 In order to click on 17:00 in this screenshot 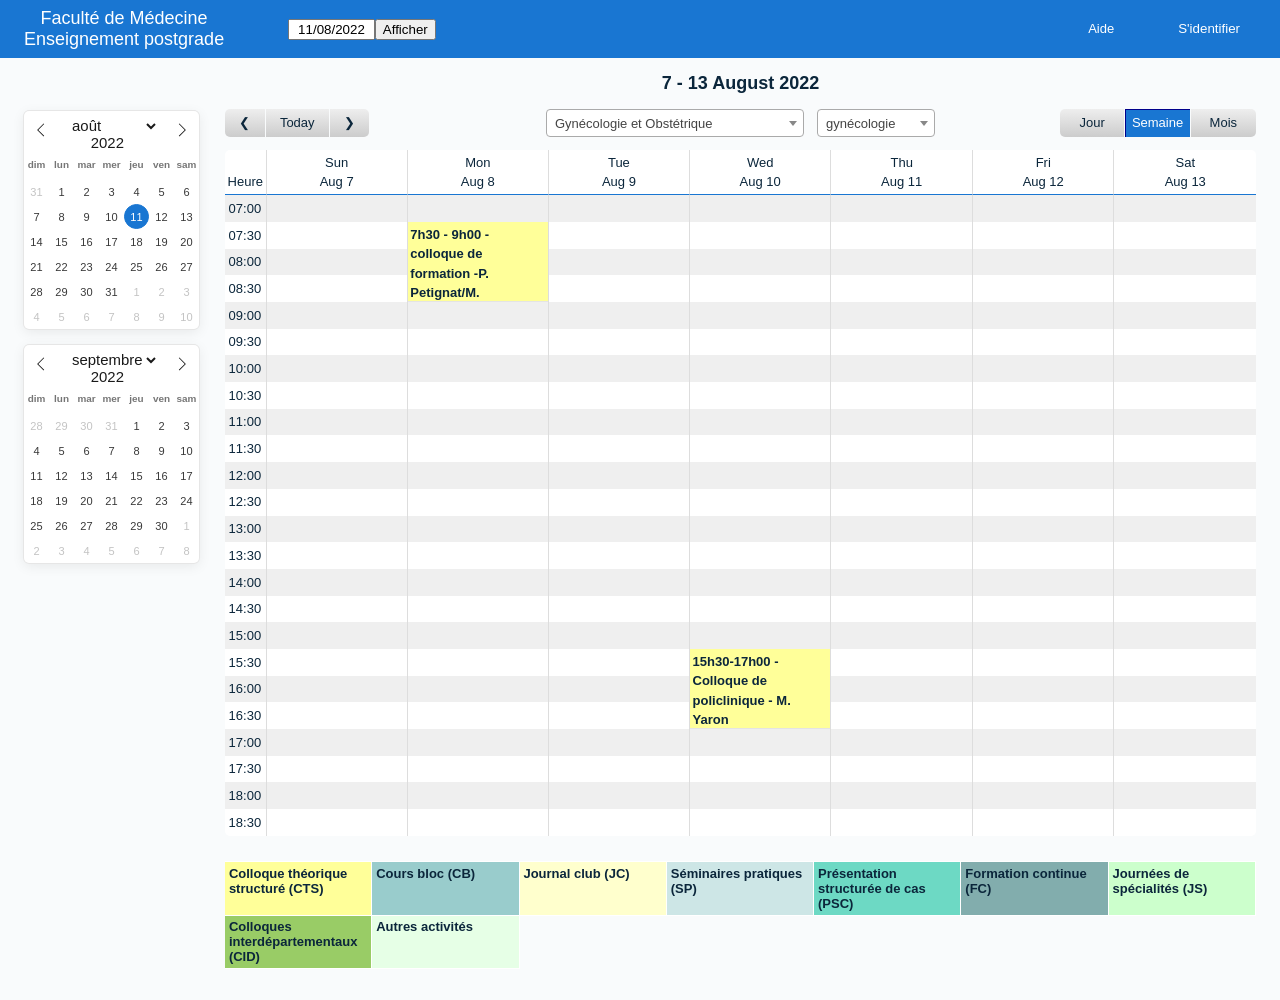, I will do `click(245, 742)`.